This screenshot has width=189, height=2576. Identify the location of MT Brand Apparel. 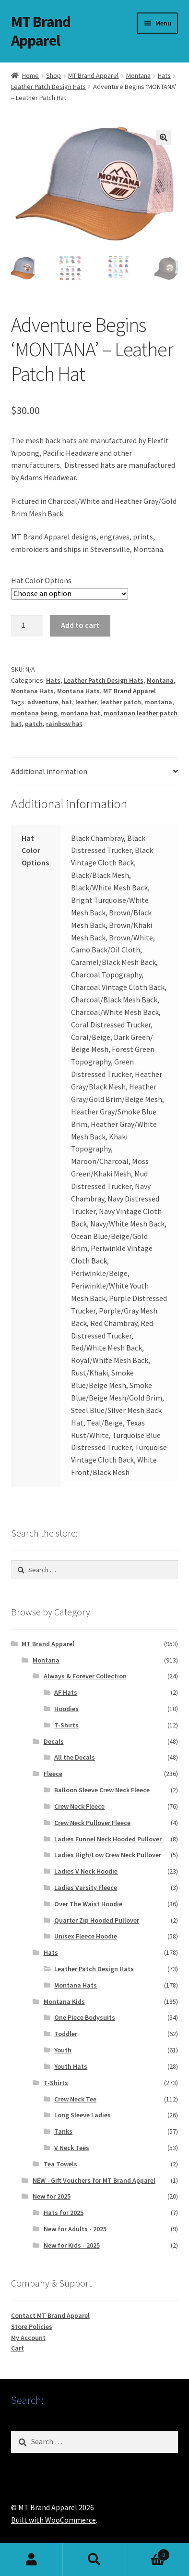
(41, 31).